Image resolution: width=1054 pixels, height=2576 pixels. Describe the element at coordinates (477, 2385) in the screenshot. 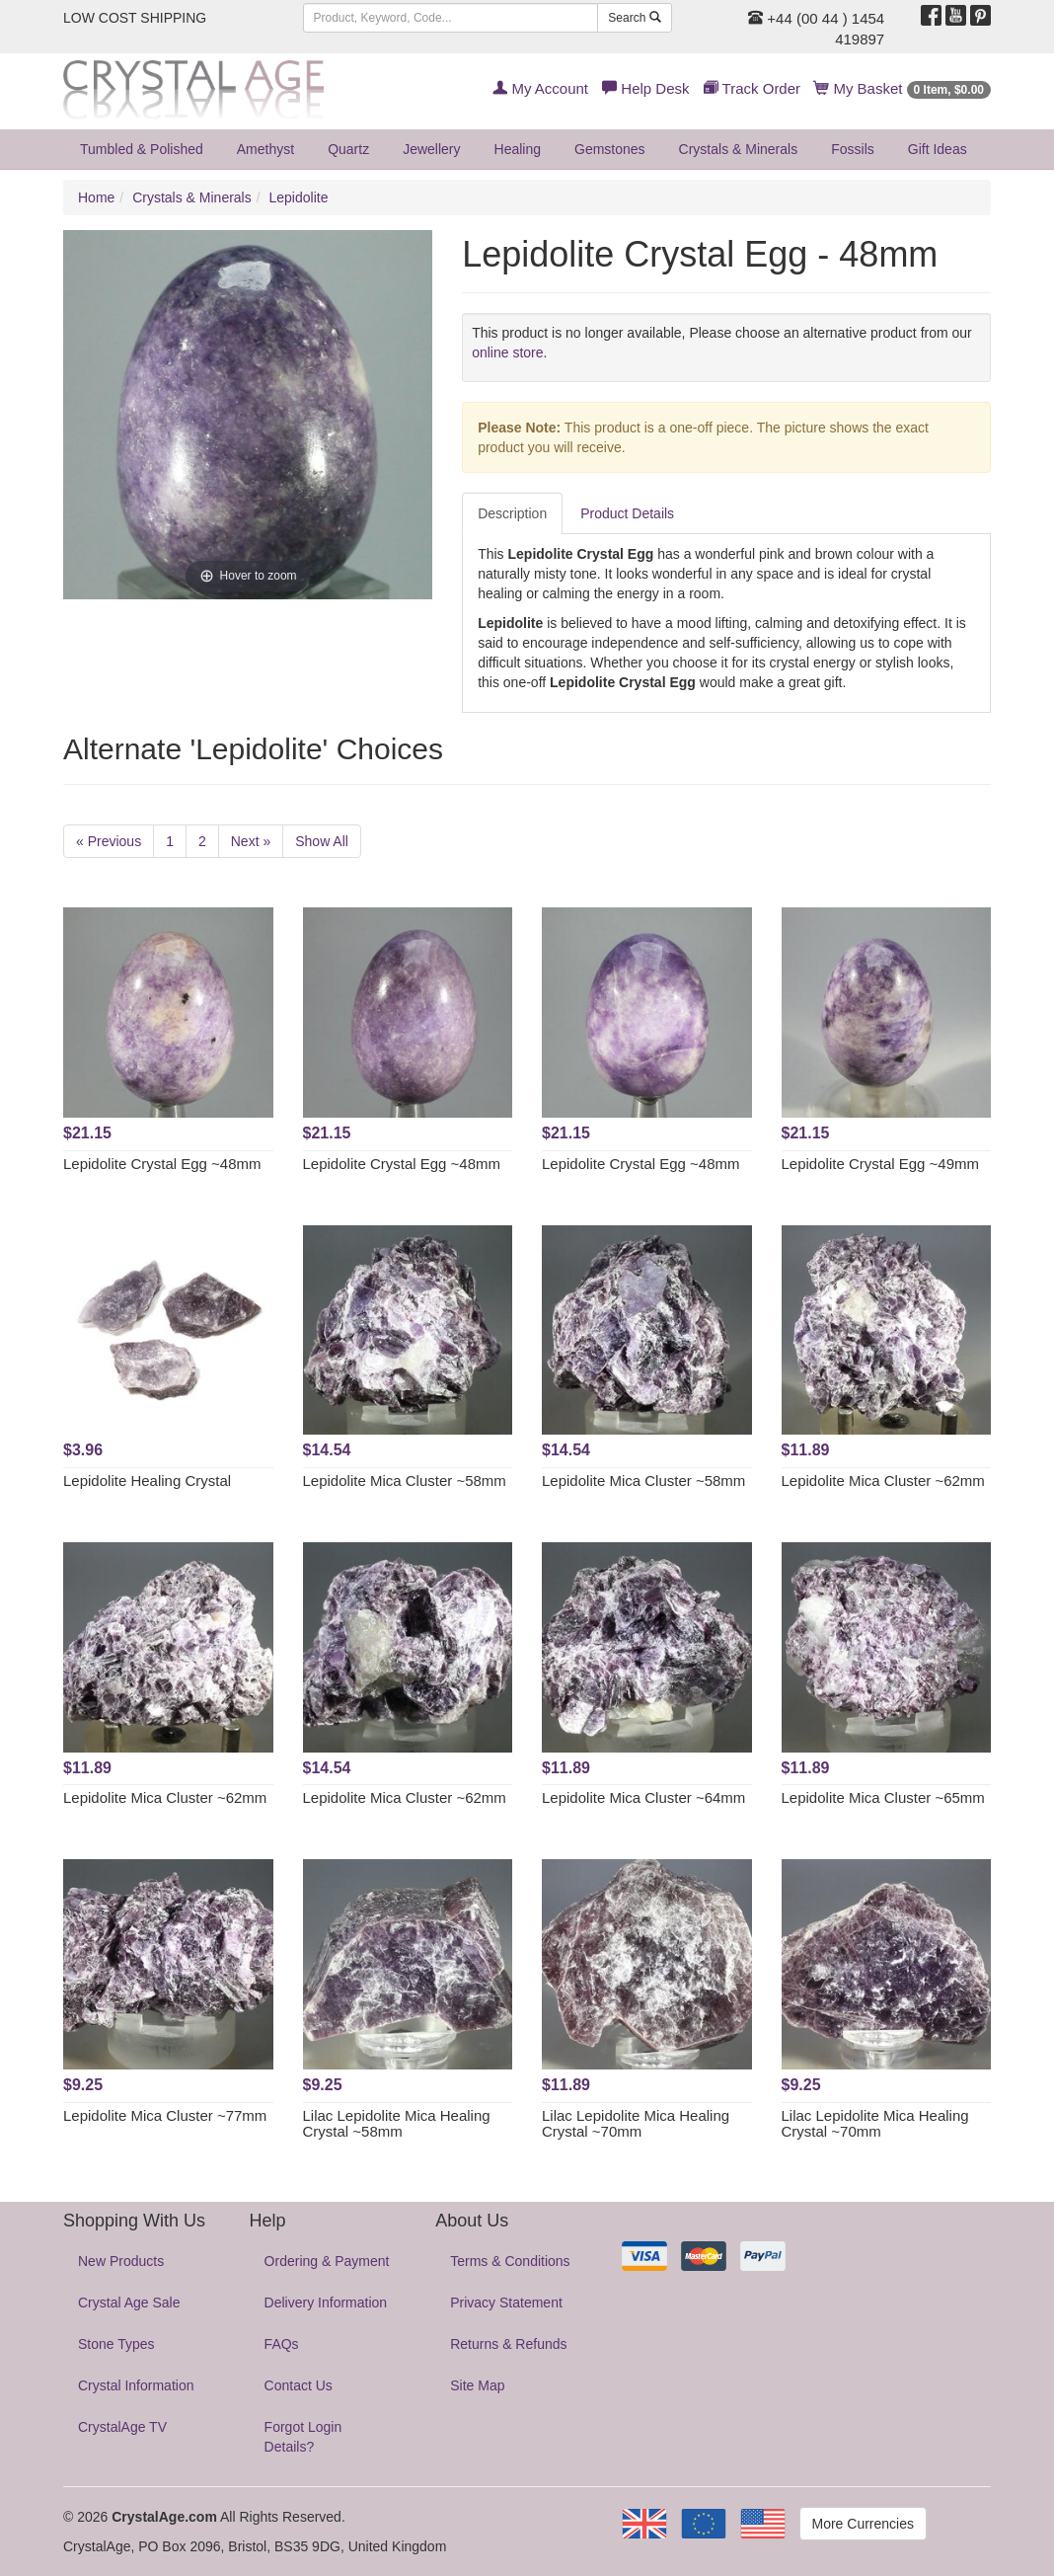

I see `Site Map` at that location.